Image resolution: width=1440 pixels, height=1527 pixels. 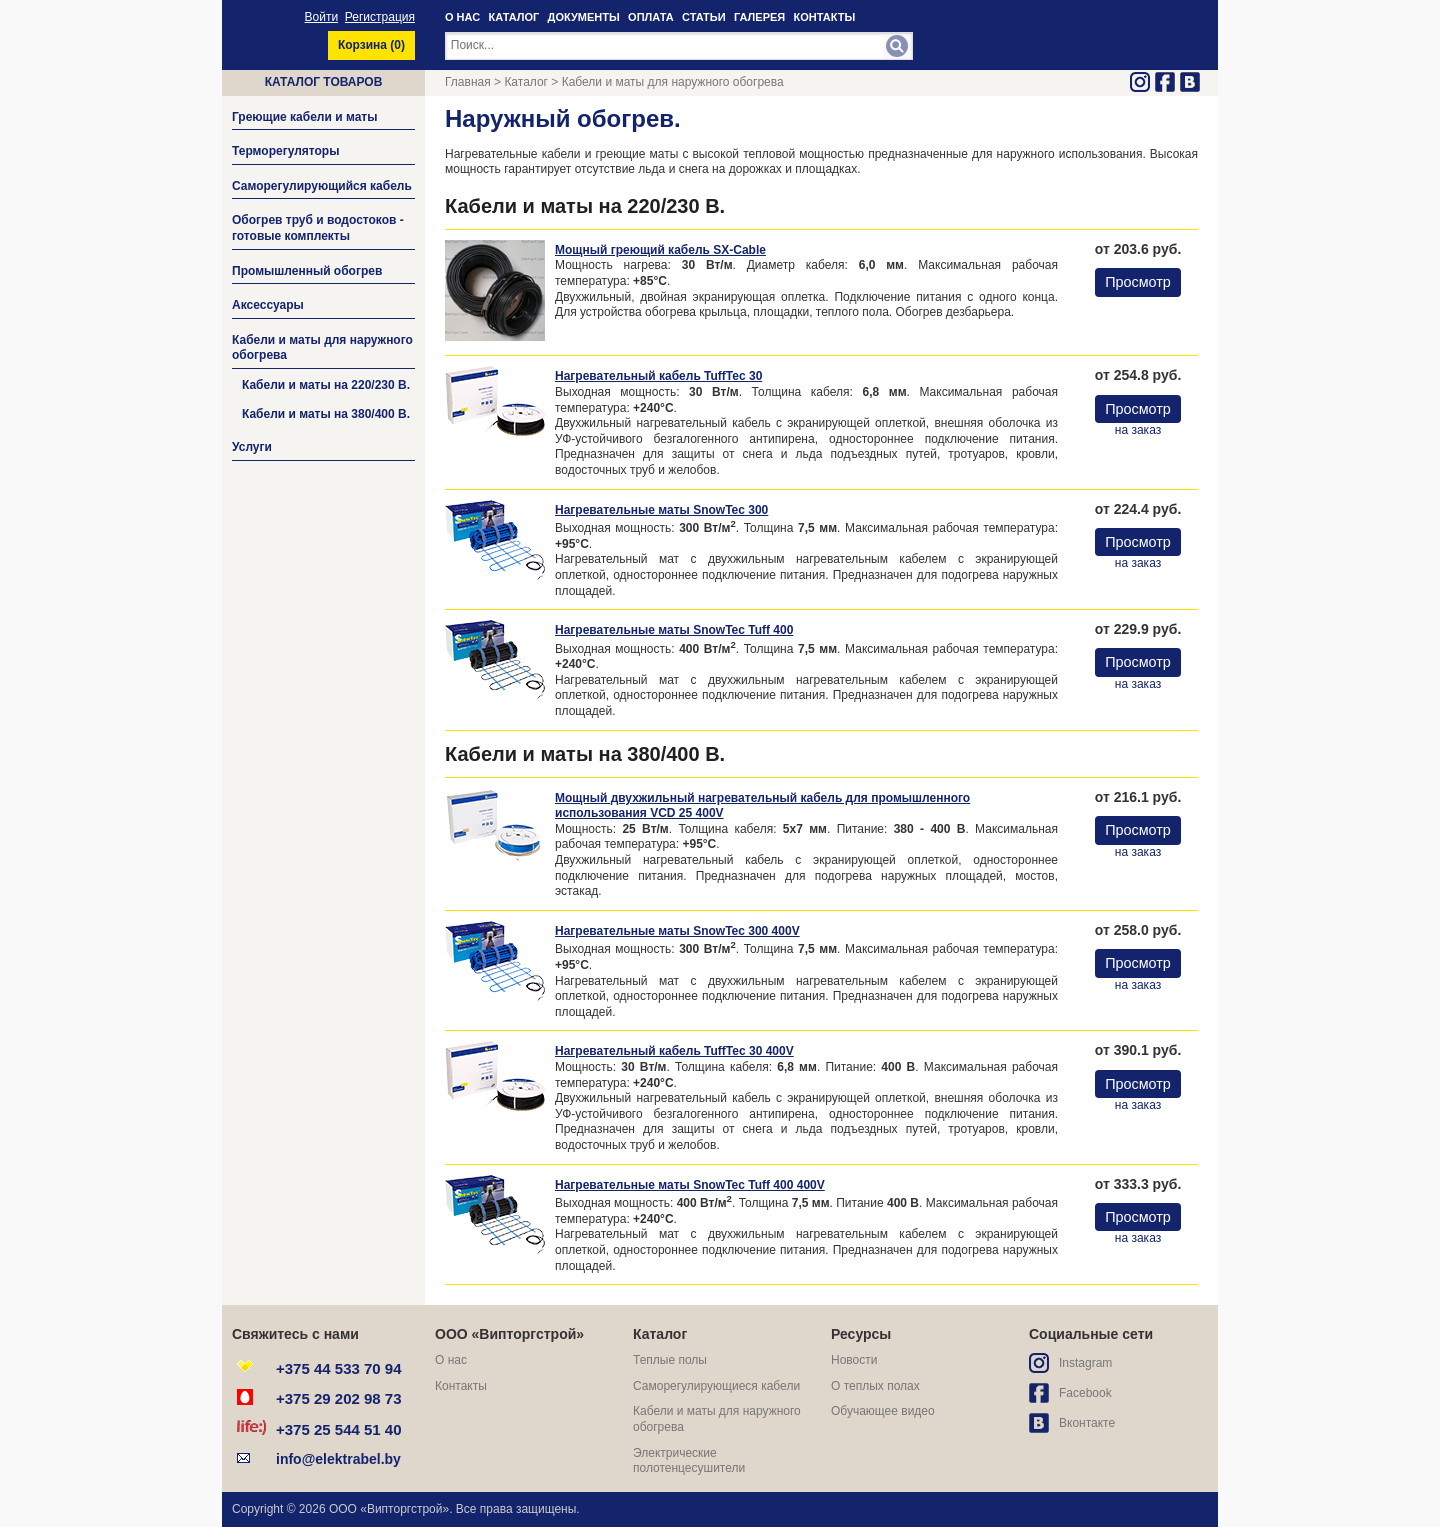 I want to click on СТАТЬИ, so click(x=704, y=17).